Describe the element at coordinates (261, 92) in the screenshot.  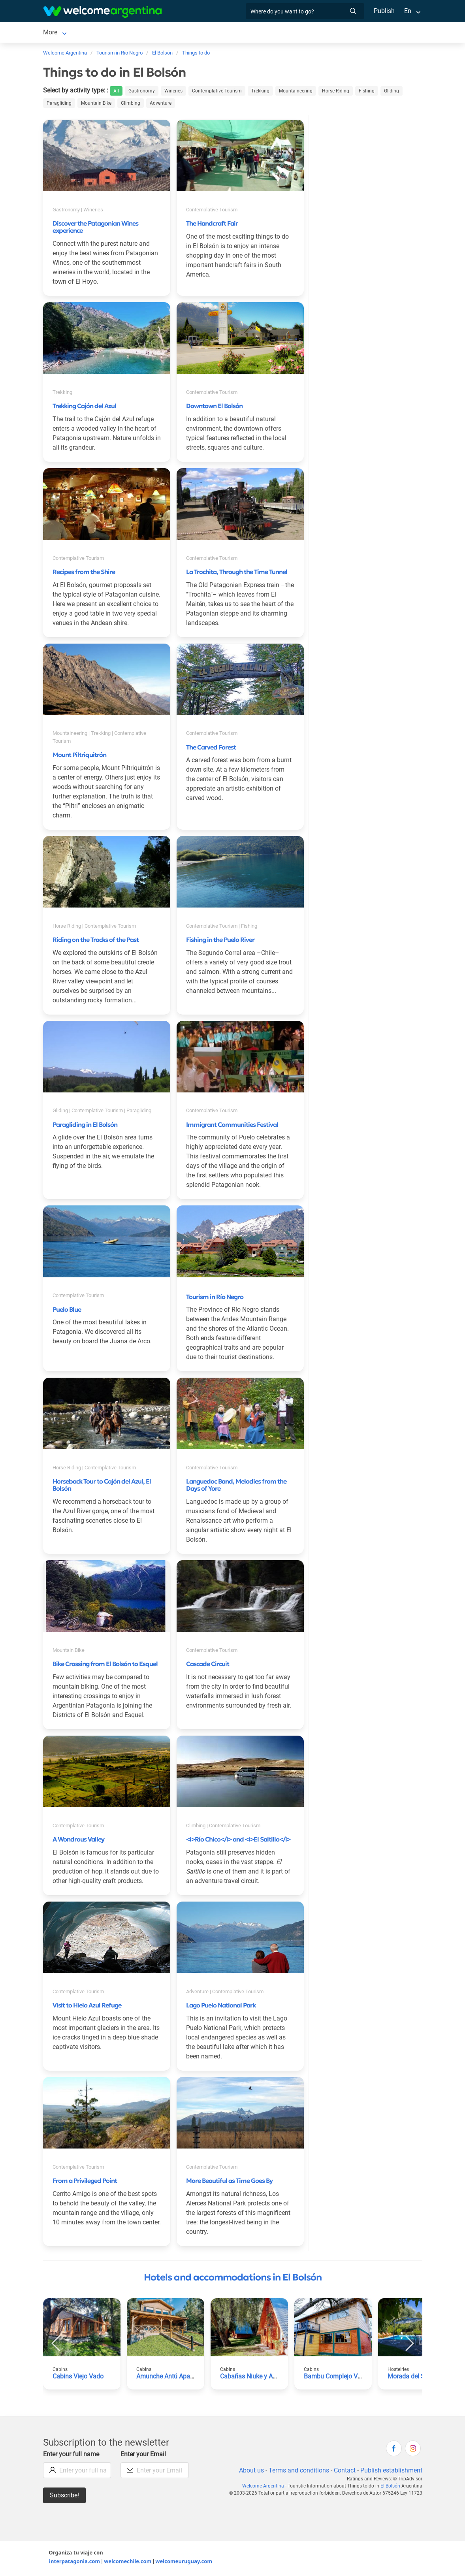
I see `Trekking` at that location.